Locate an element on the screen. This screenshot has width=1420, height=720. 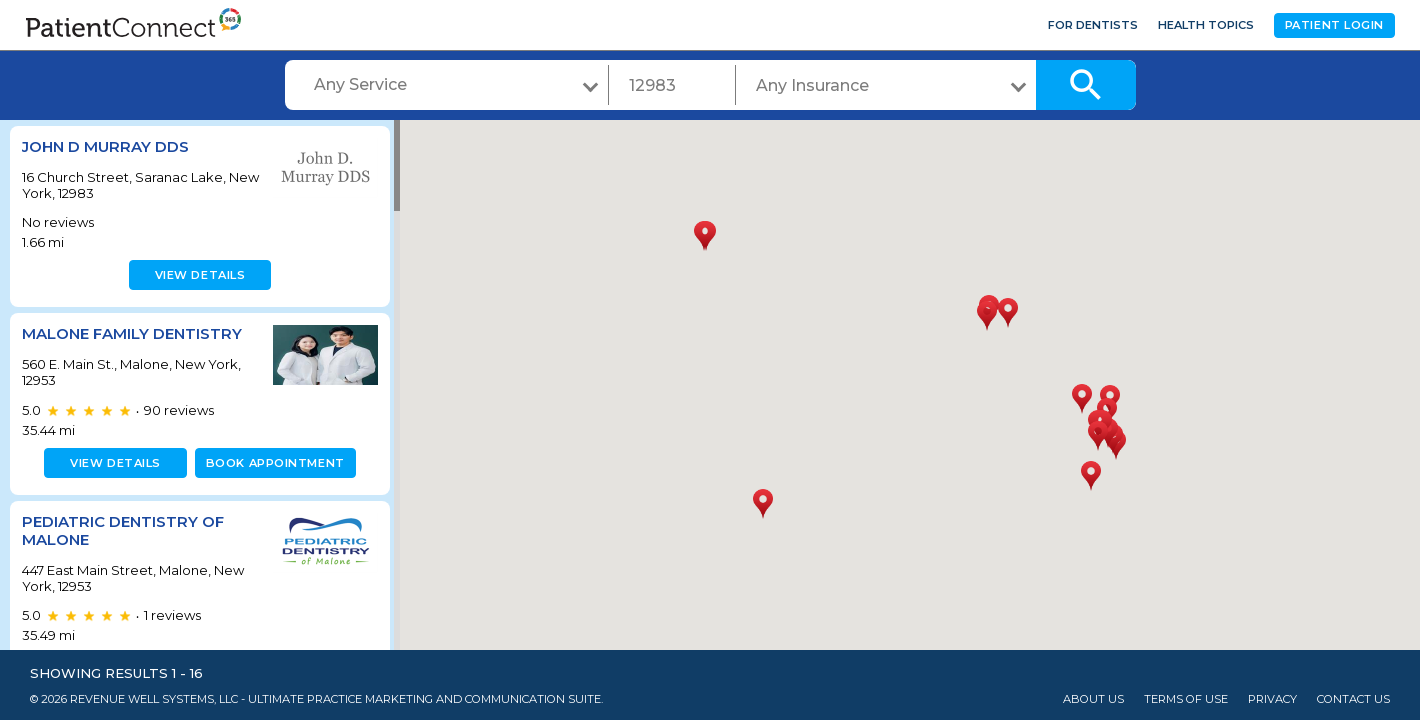
View details is located at coordinates (197, 275).